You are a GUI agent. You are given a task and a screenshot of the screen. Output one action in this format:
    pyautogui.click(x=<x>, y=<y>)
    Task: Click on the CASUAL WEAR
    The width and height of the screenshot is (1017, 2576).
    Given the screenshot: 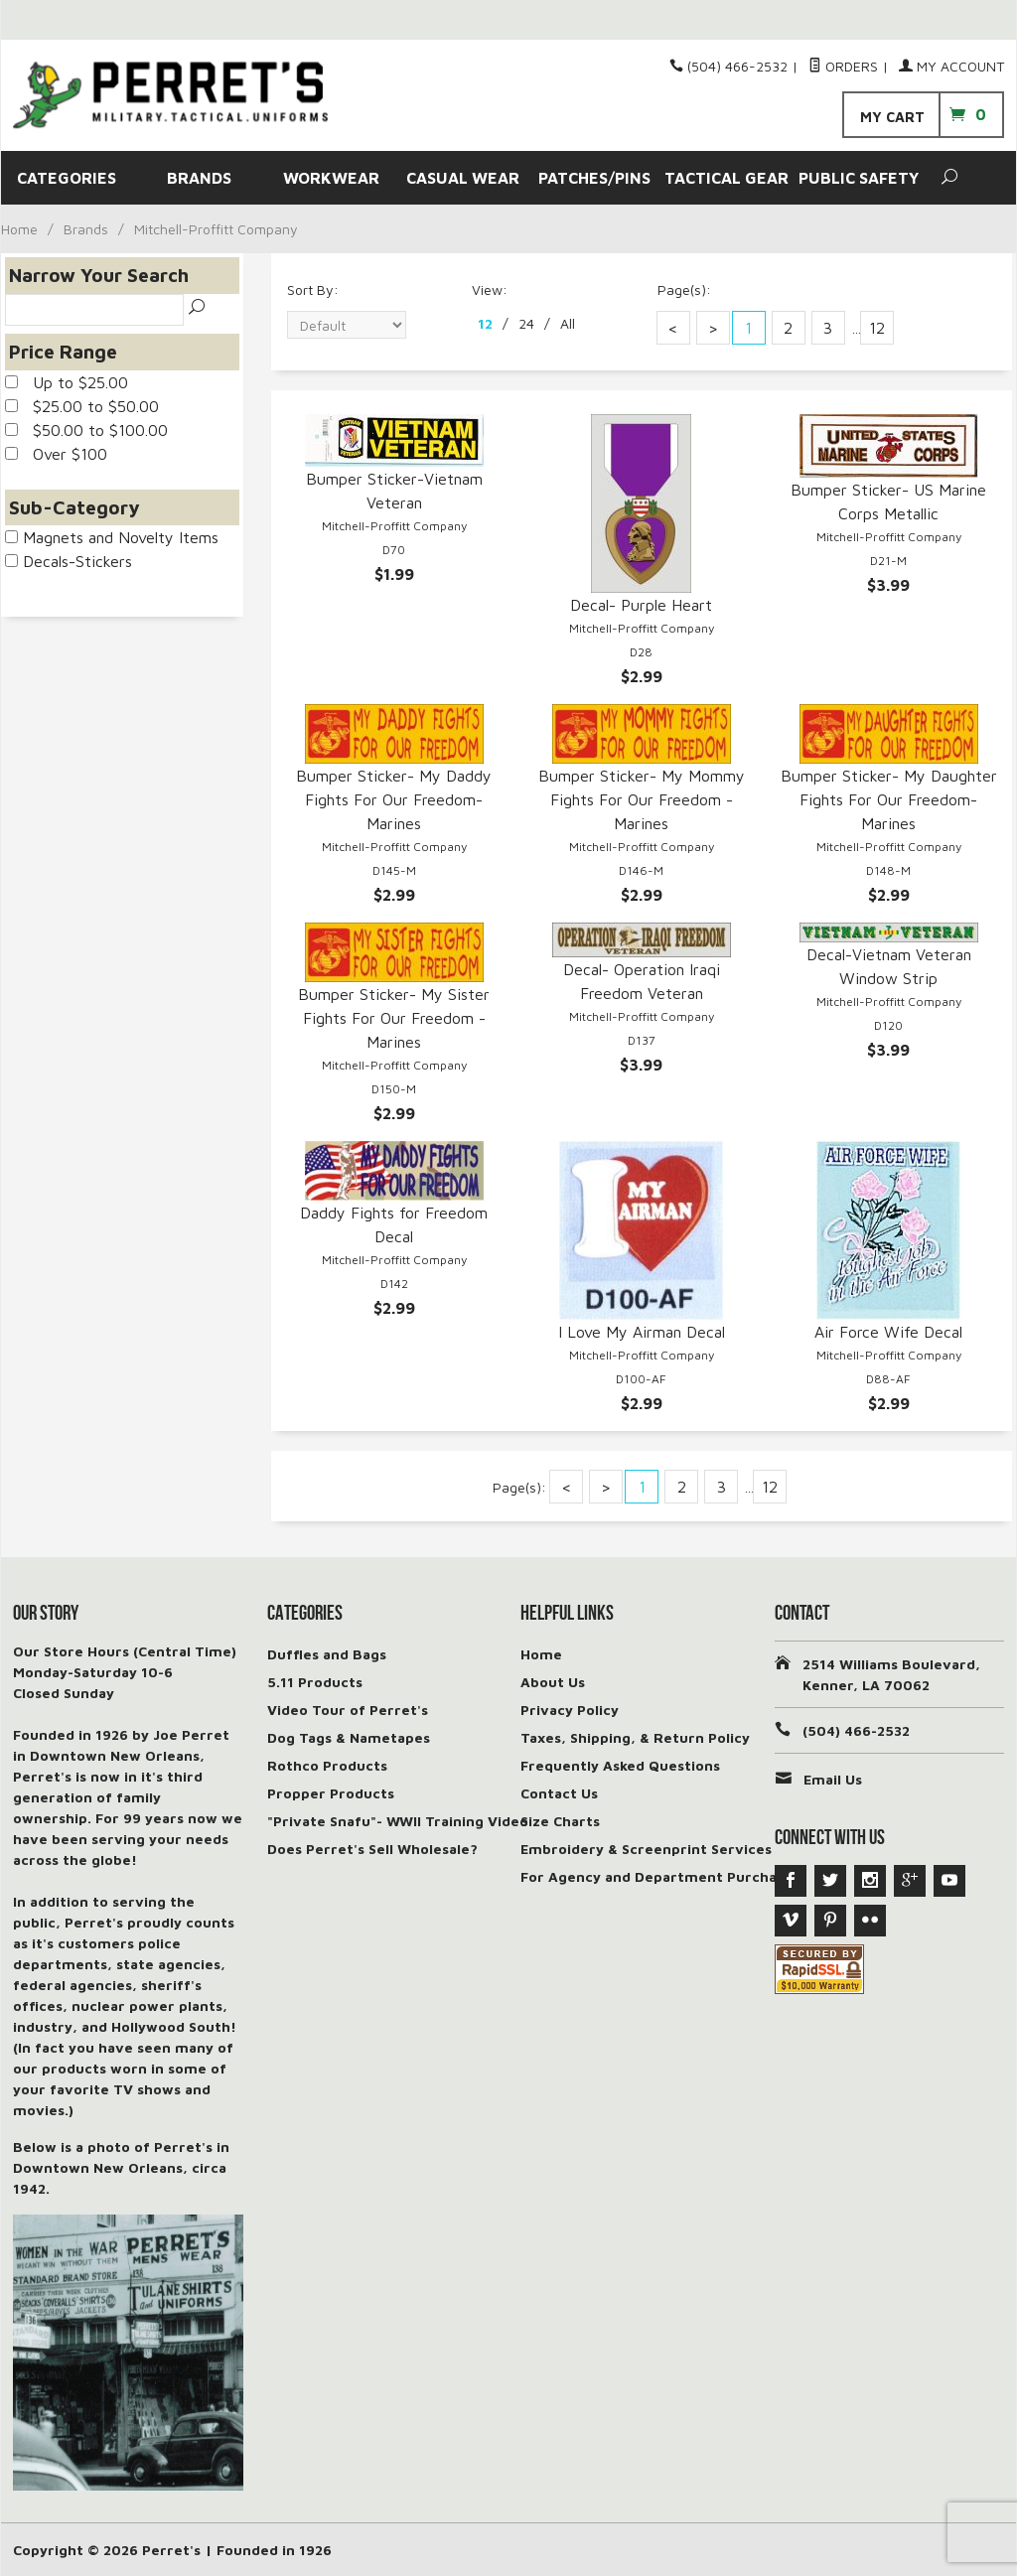 What is the action you would take?
    pyautogui.click(x=462, y=178)
    